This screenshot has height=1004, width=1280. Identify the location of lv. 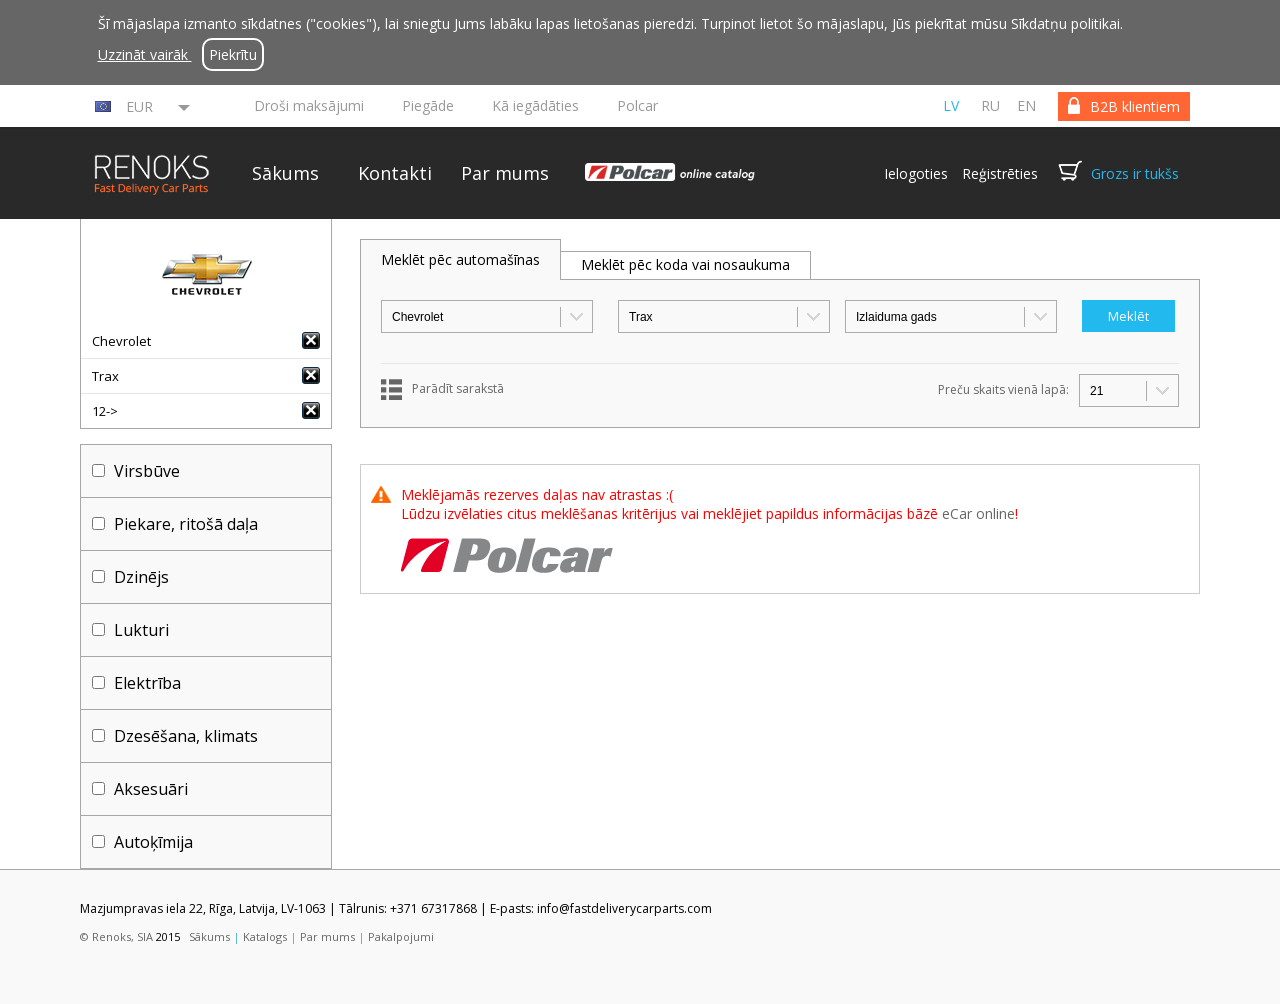
(951, 105).